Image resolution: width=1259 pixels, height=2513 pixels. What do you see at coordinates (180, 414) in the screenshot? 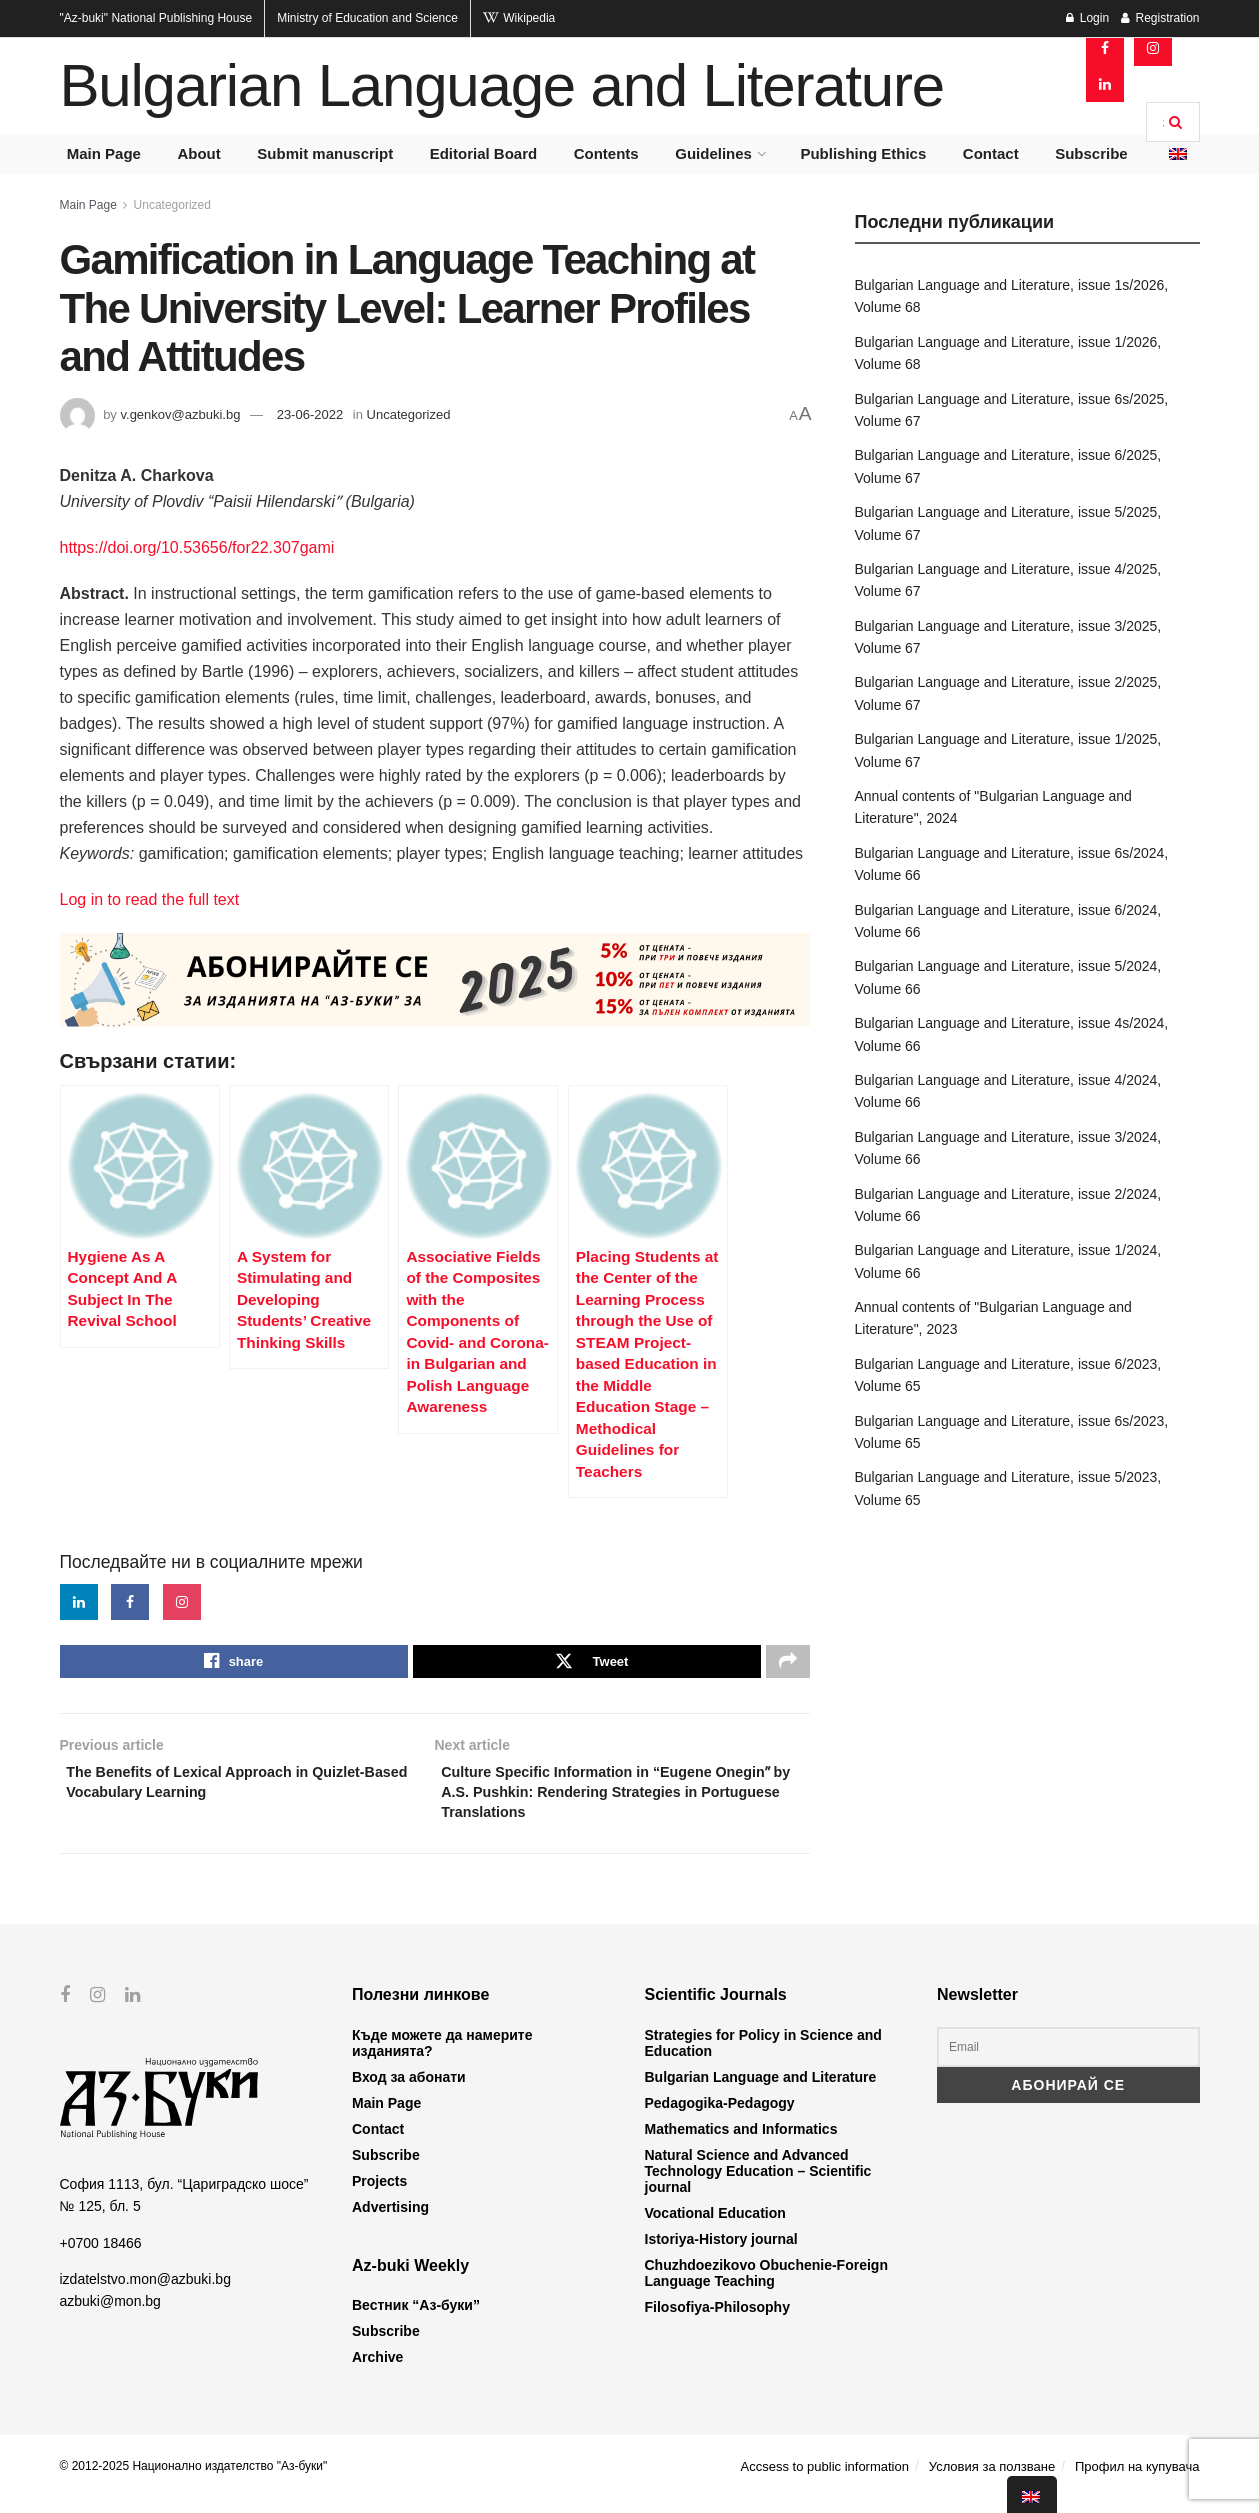
I see `v.genkov@azbuki.bg` at bounding box center [180, 414].